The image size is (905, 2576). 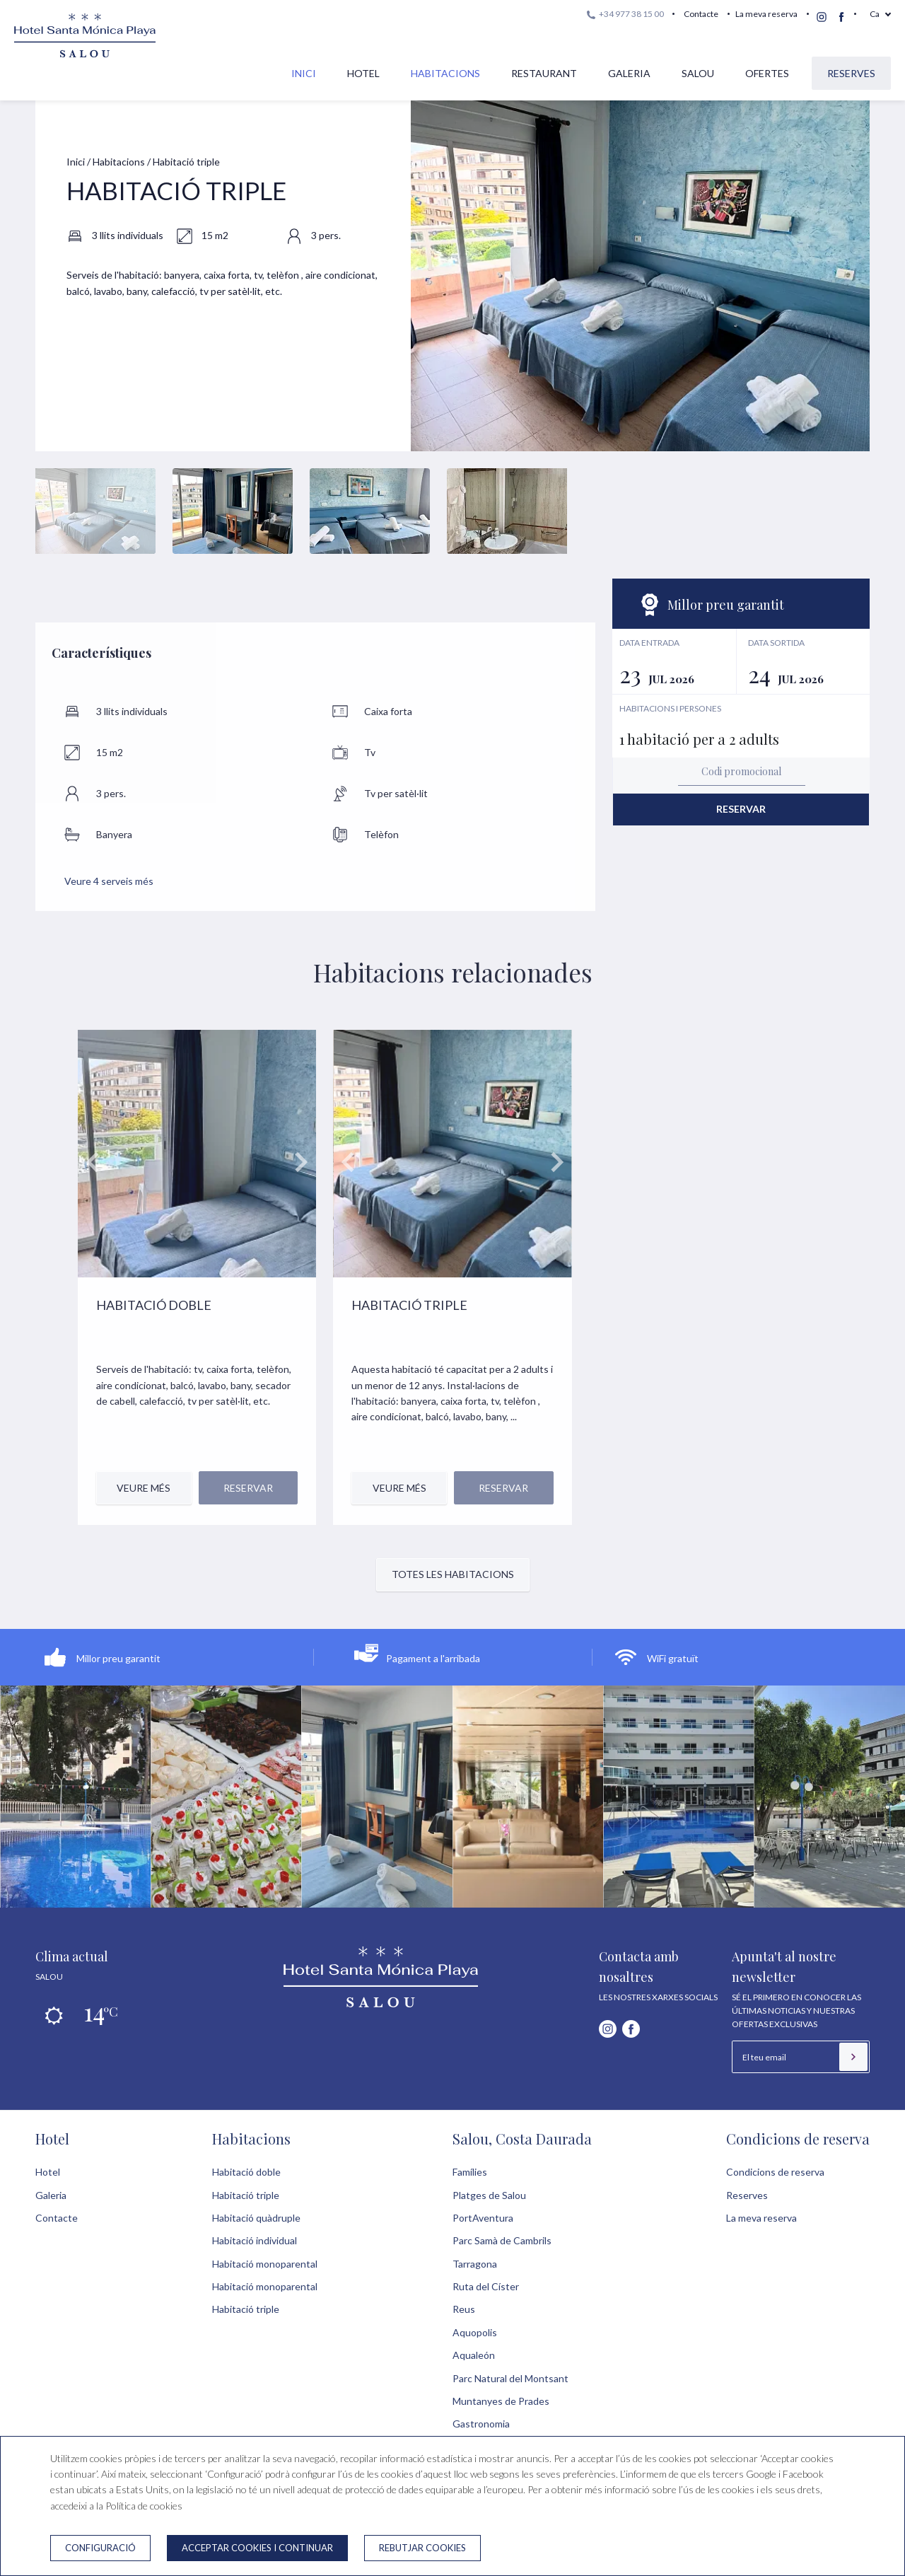 I want to click on Habitació quàdruple, so click(x=256, y=2218).